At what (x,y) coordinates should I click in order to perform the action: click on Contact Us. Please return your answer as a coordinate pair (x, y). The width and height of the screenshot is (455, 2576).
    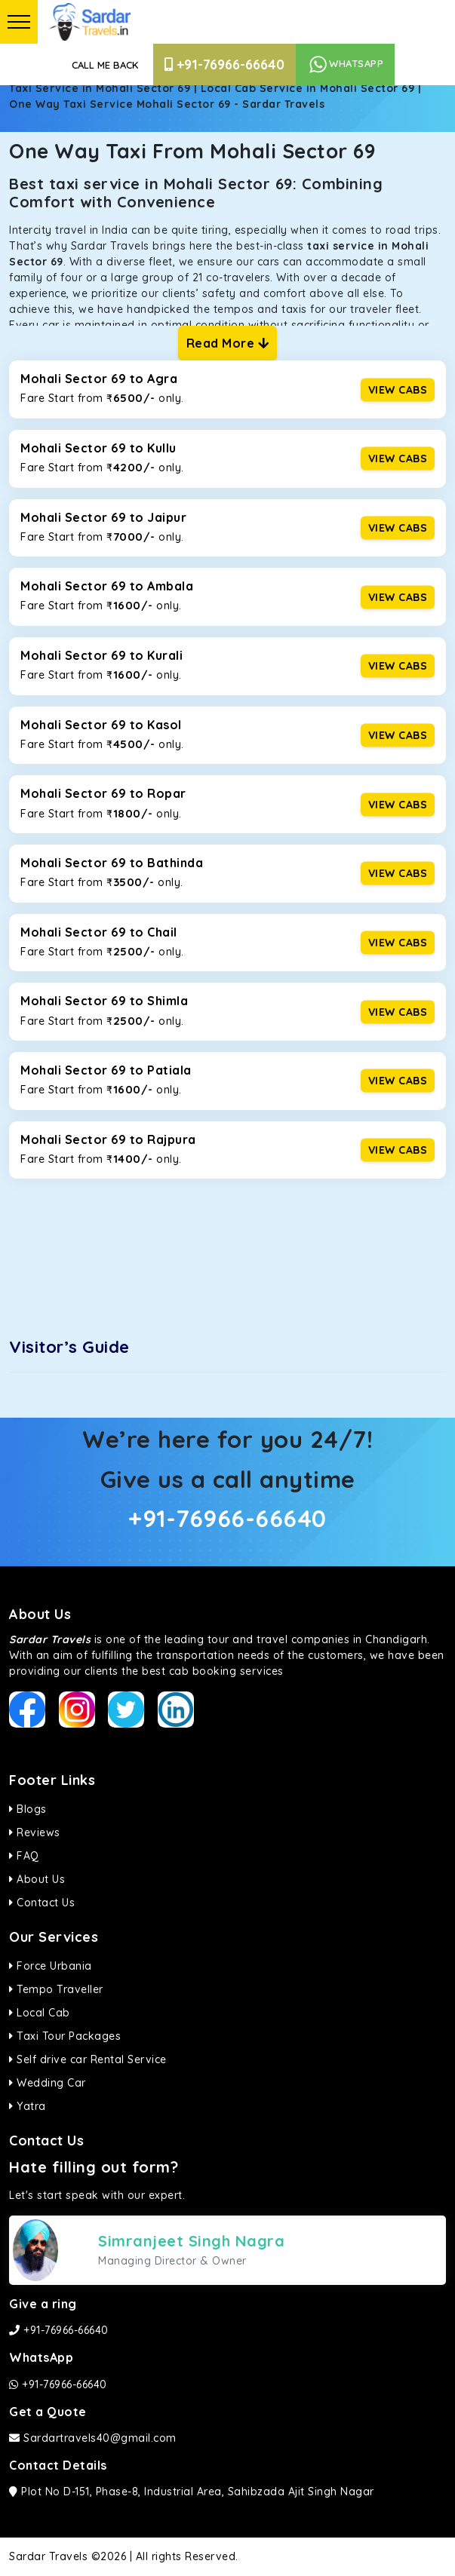
    Looking at the image, I should click on (42, 1902).